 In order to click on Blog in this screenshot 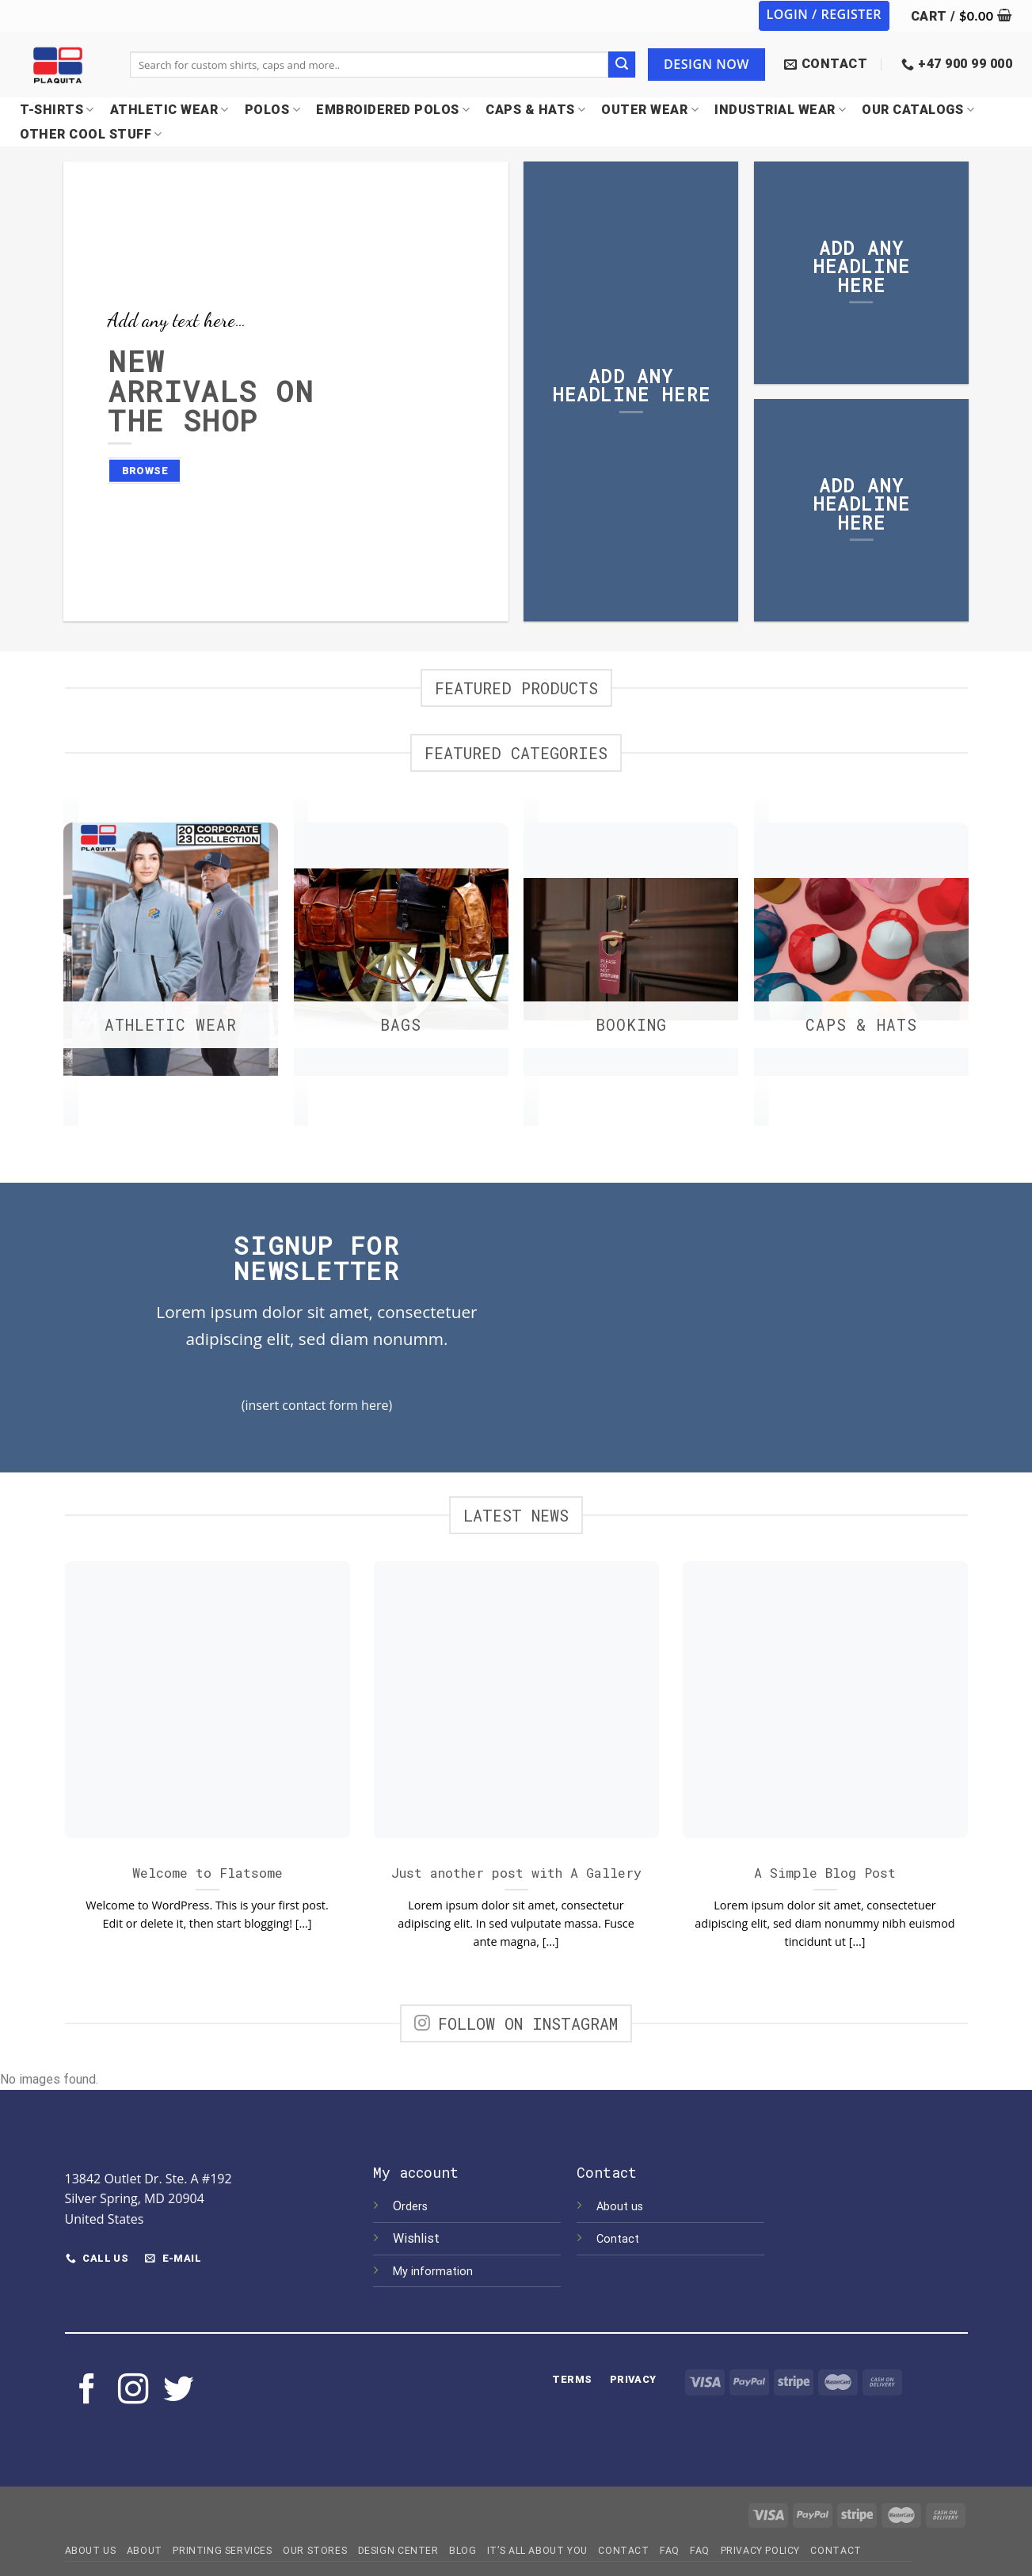, I will do `click(462, 2549)`.